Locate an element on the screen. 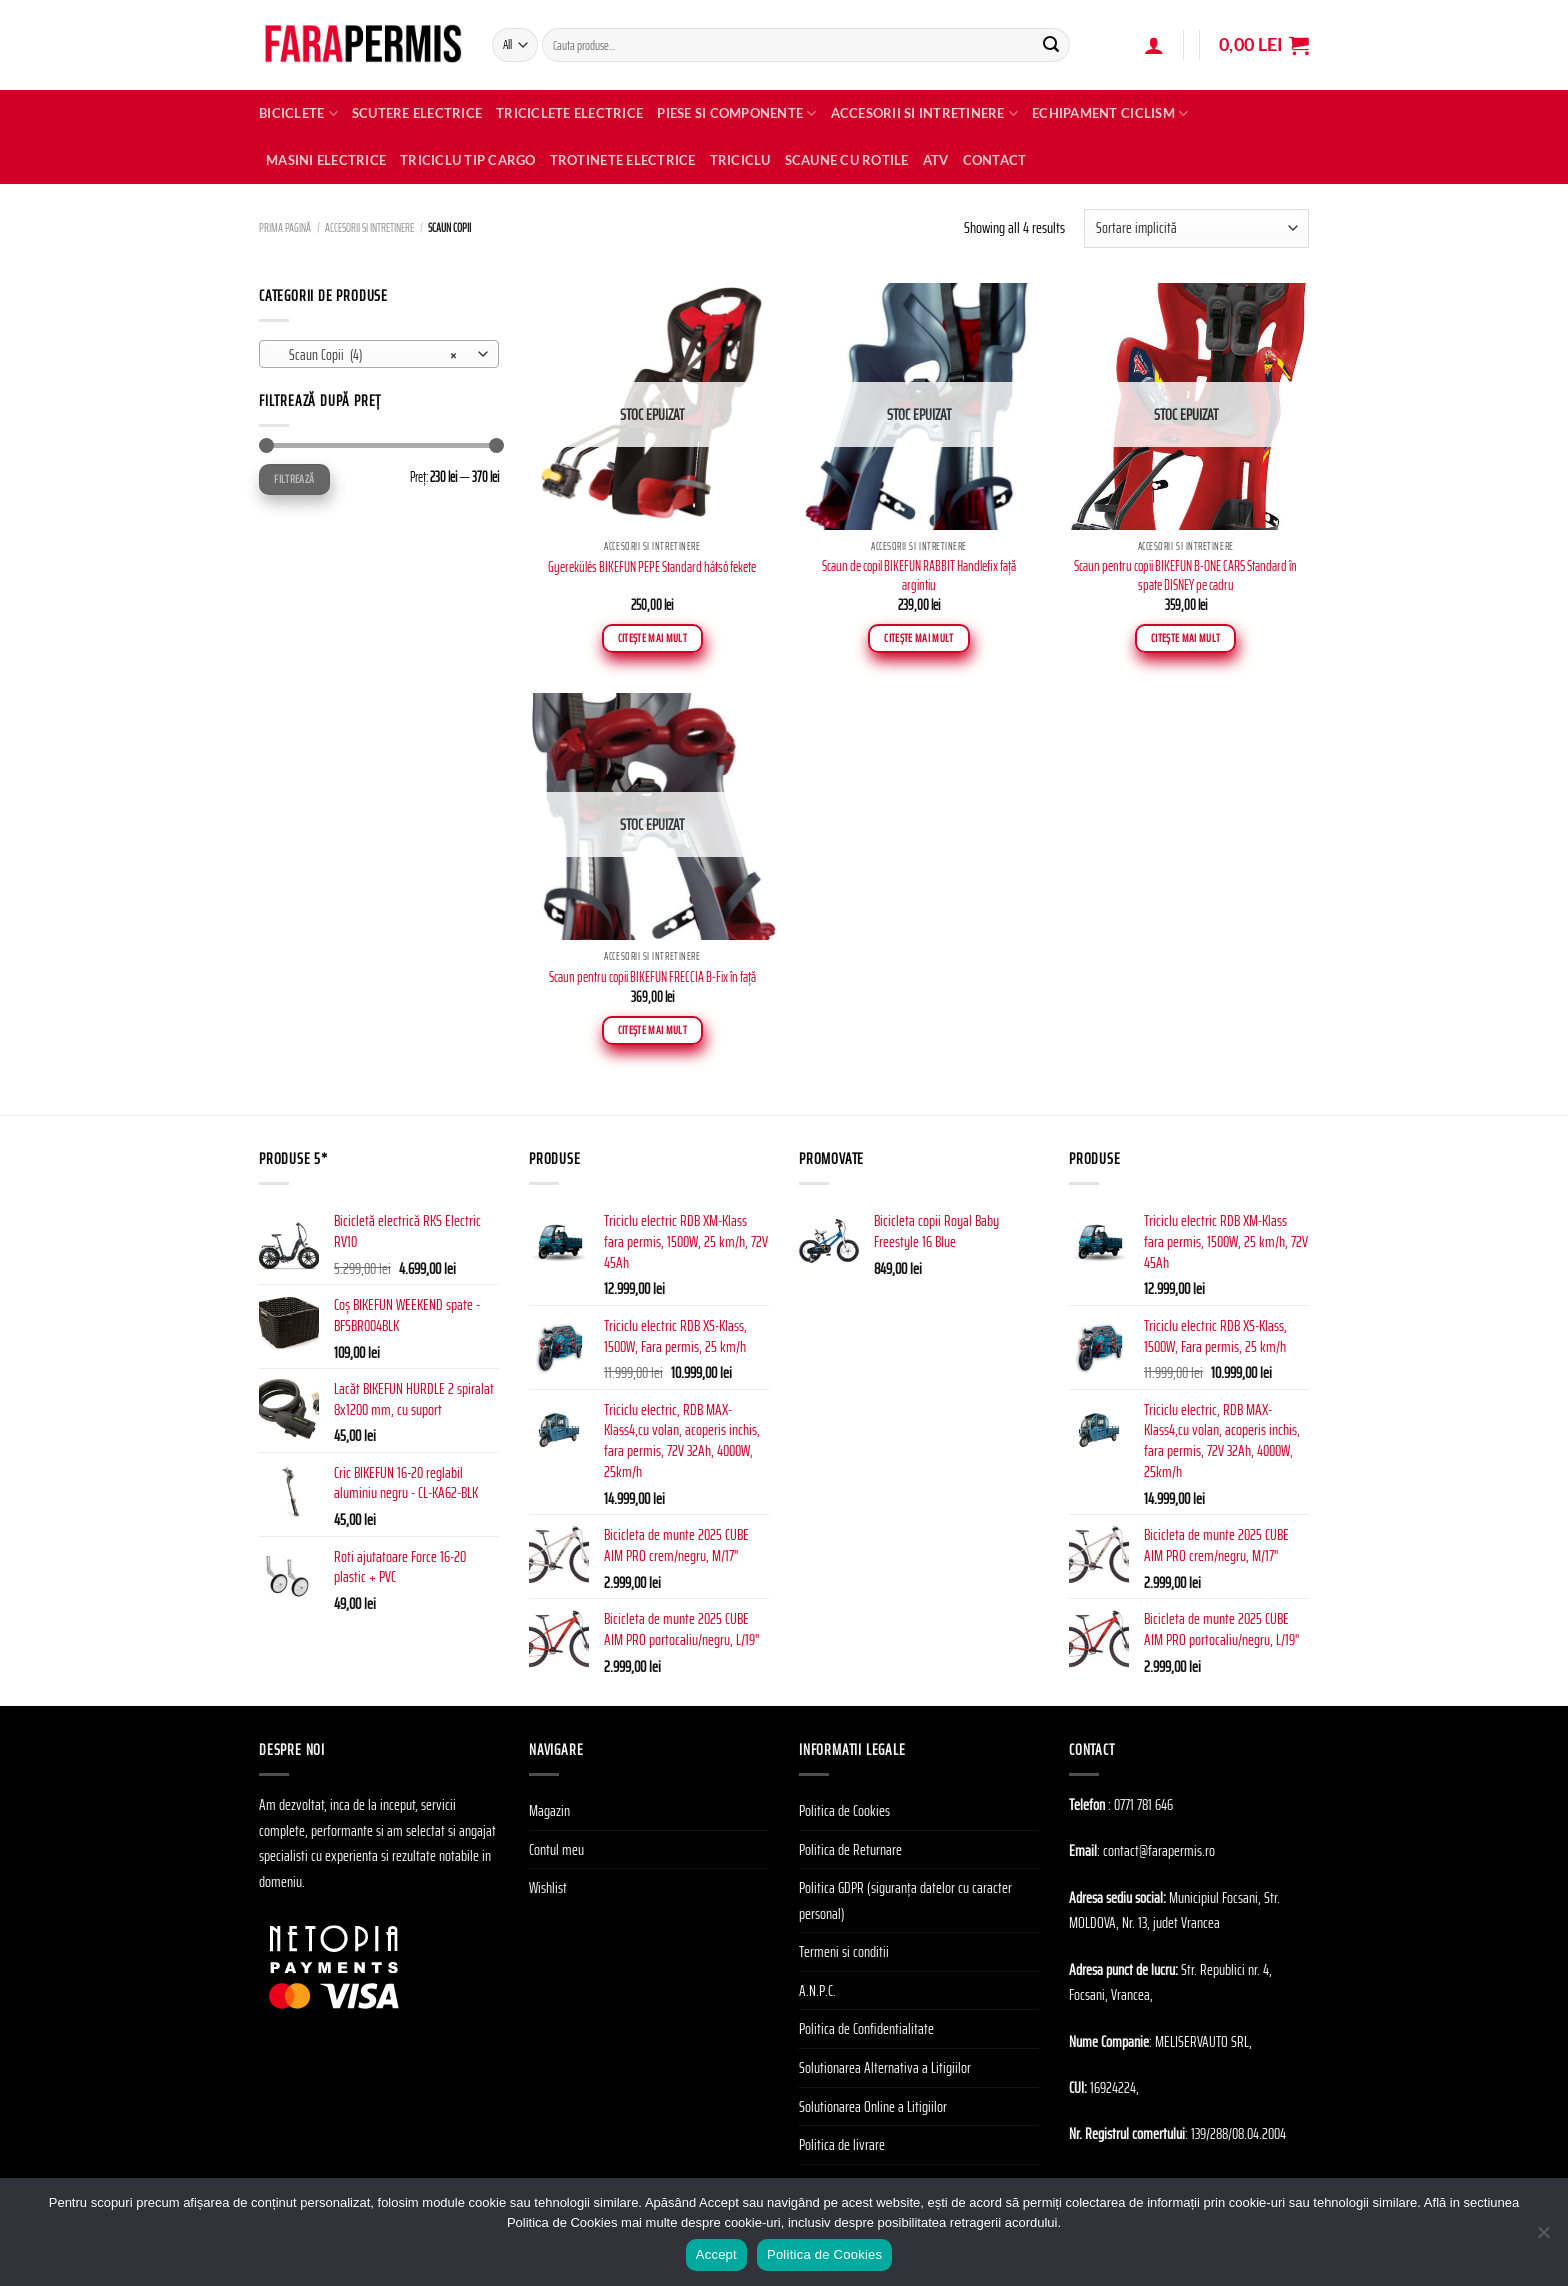 Image resolution: width=1568 pixels, height=2286 pixels. Scutere electrice is located at coordinates (417, 113).